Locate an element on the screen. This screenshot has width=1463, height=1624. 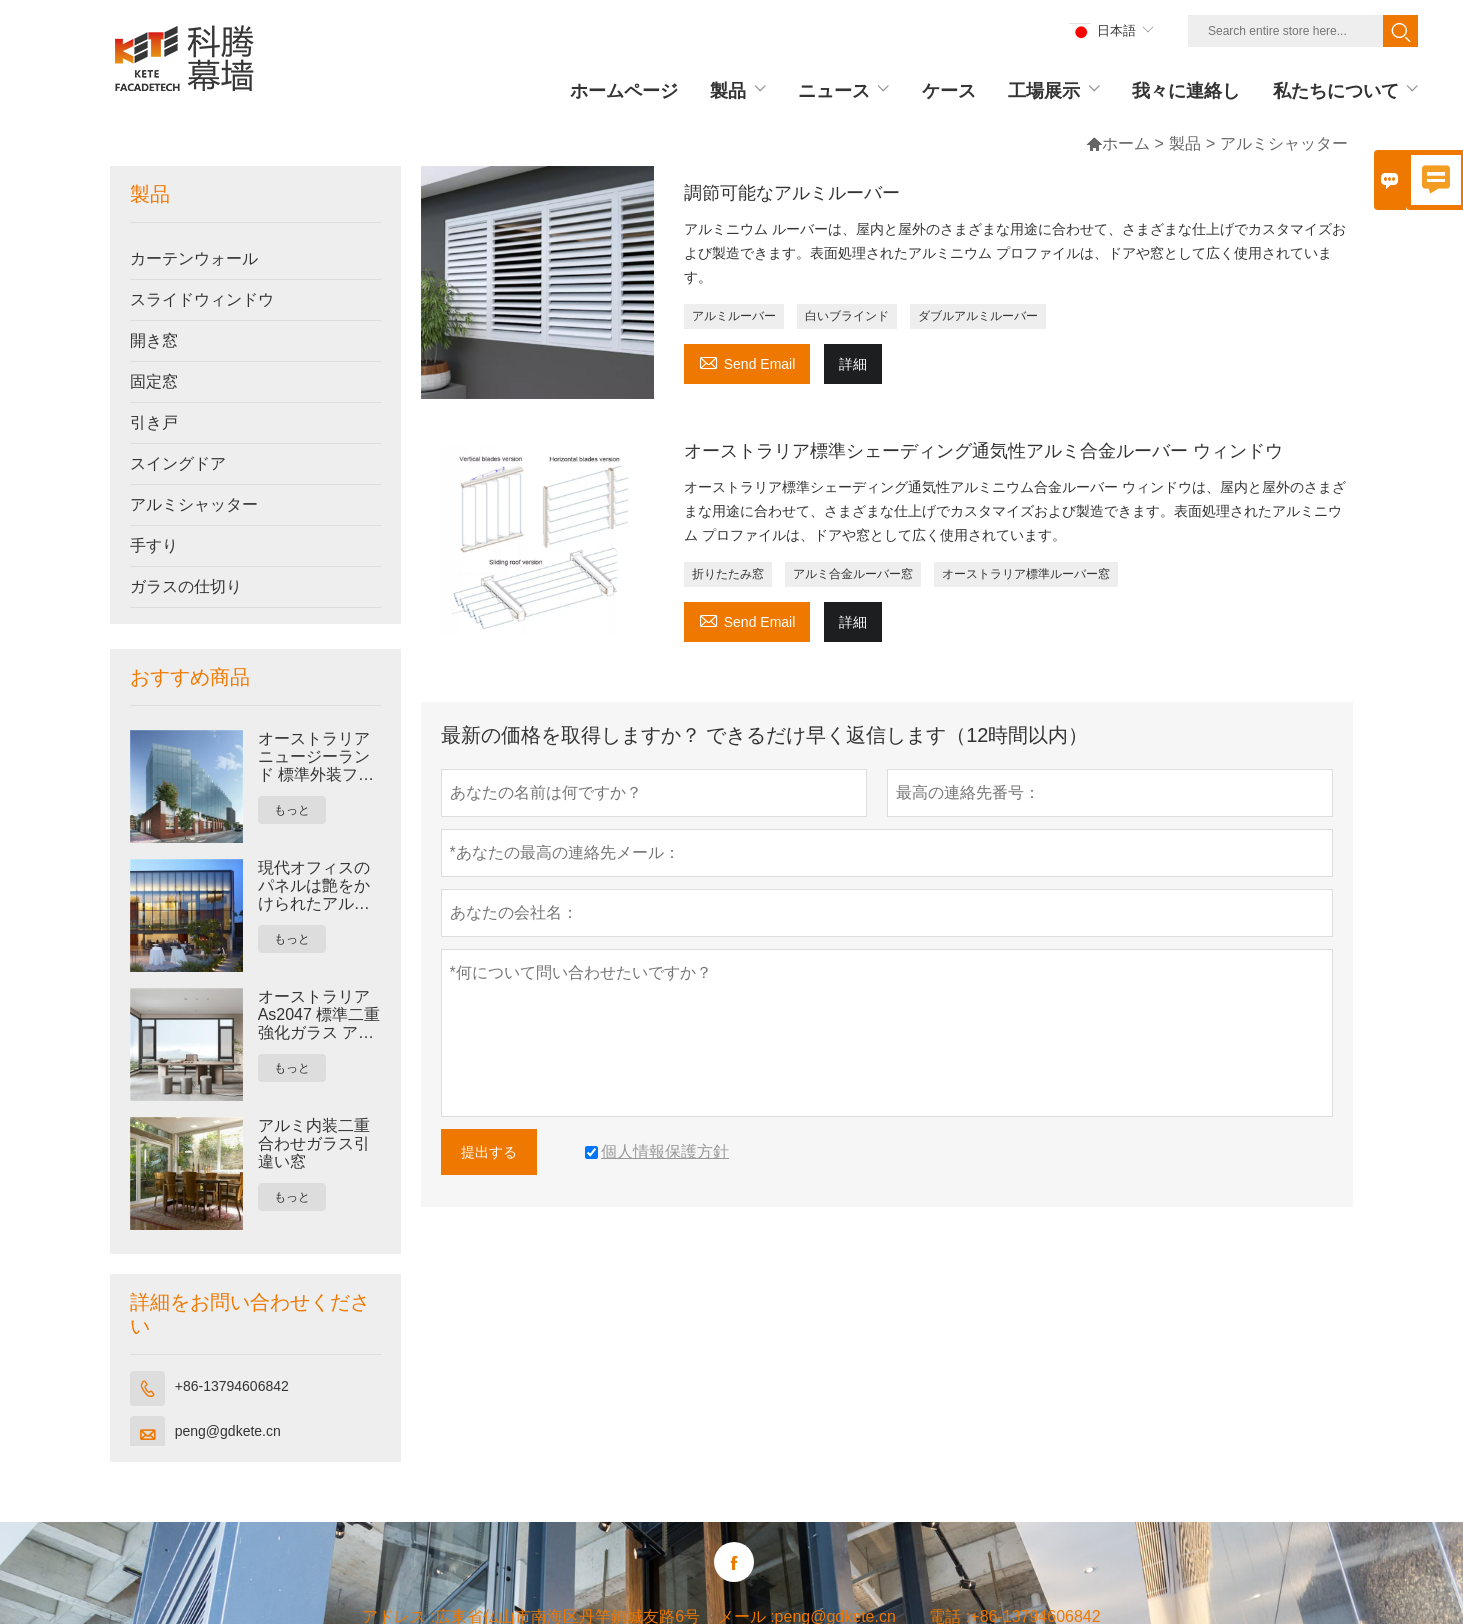
調節可能なアルミルーバー is located at coordinates (792, 193).